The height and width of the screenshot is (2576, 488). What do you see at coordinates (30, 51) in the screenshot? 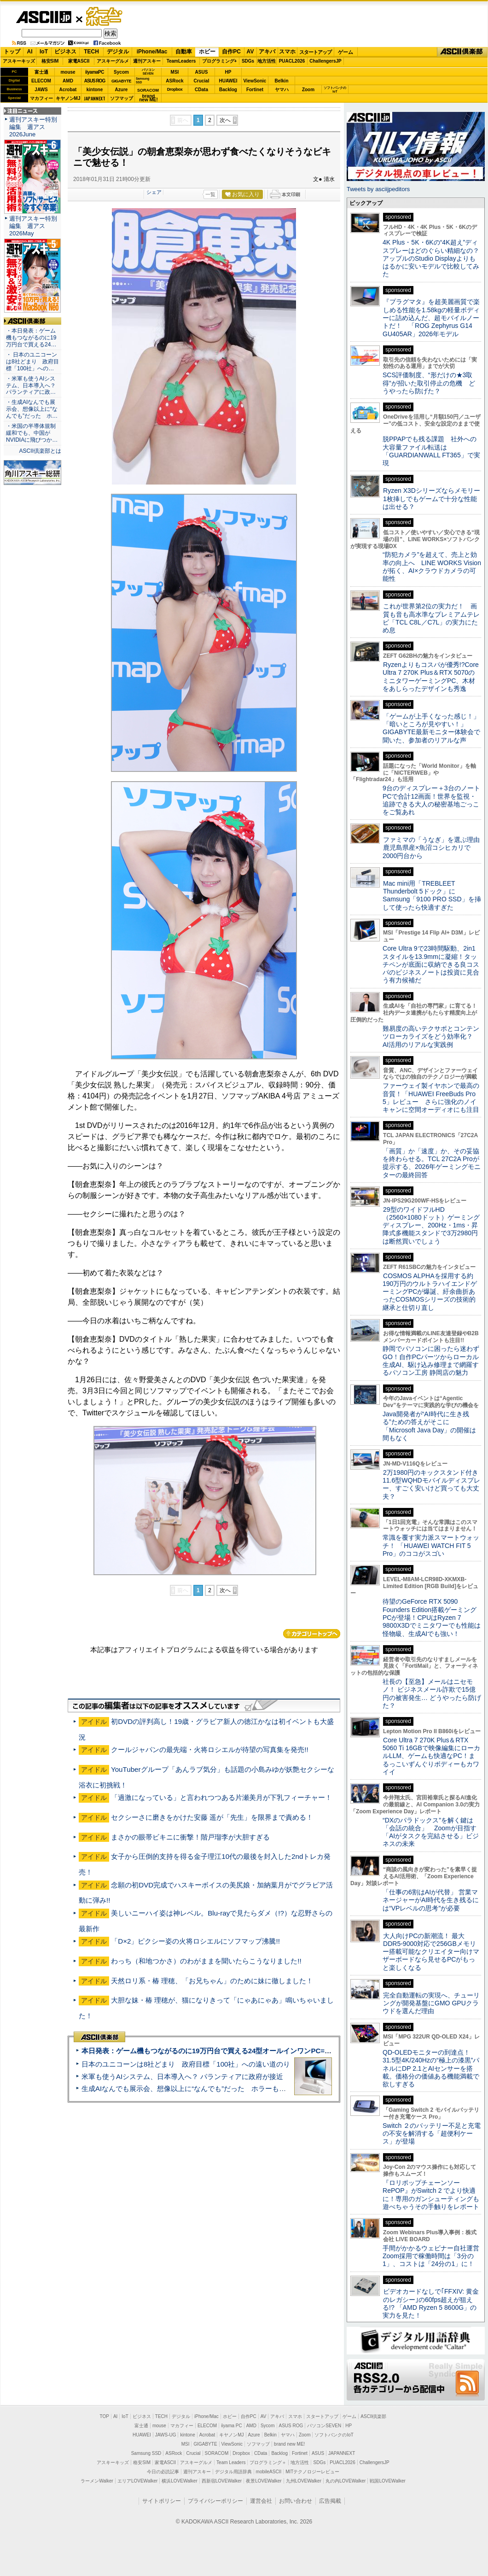
I see `AI` at bounding box center [30, 51].